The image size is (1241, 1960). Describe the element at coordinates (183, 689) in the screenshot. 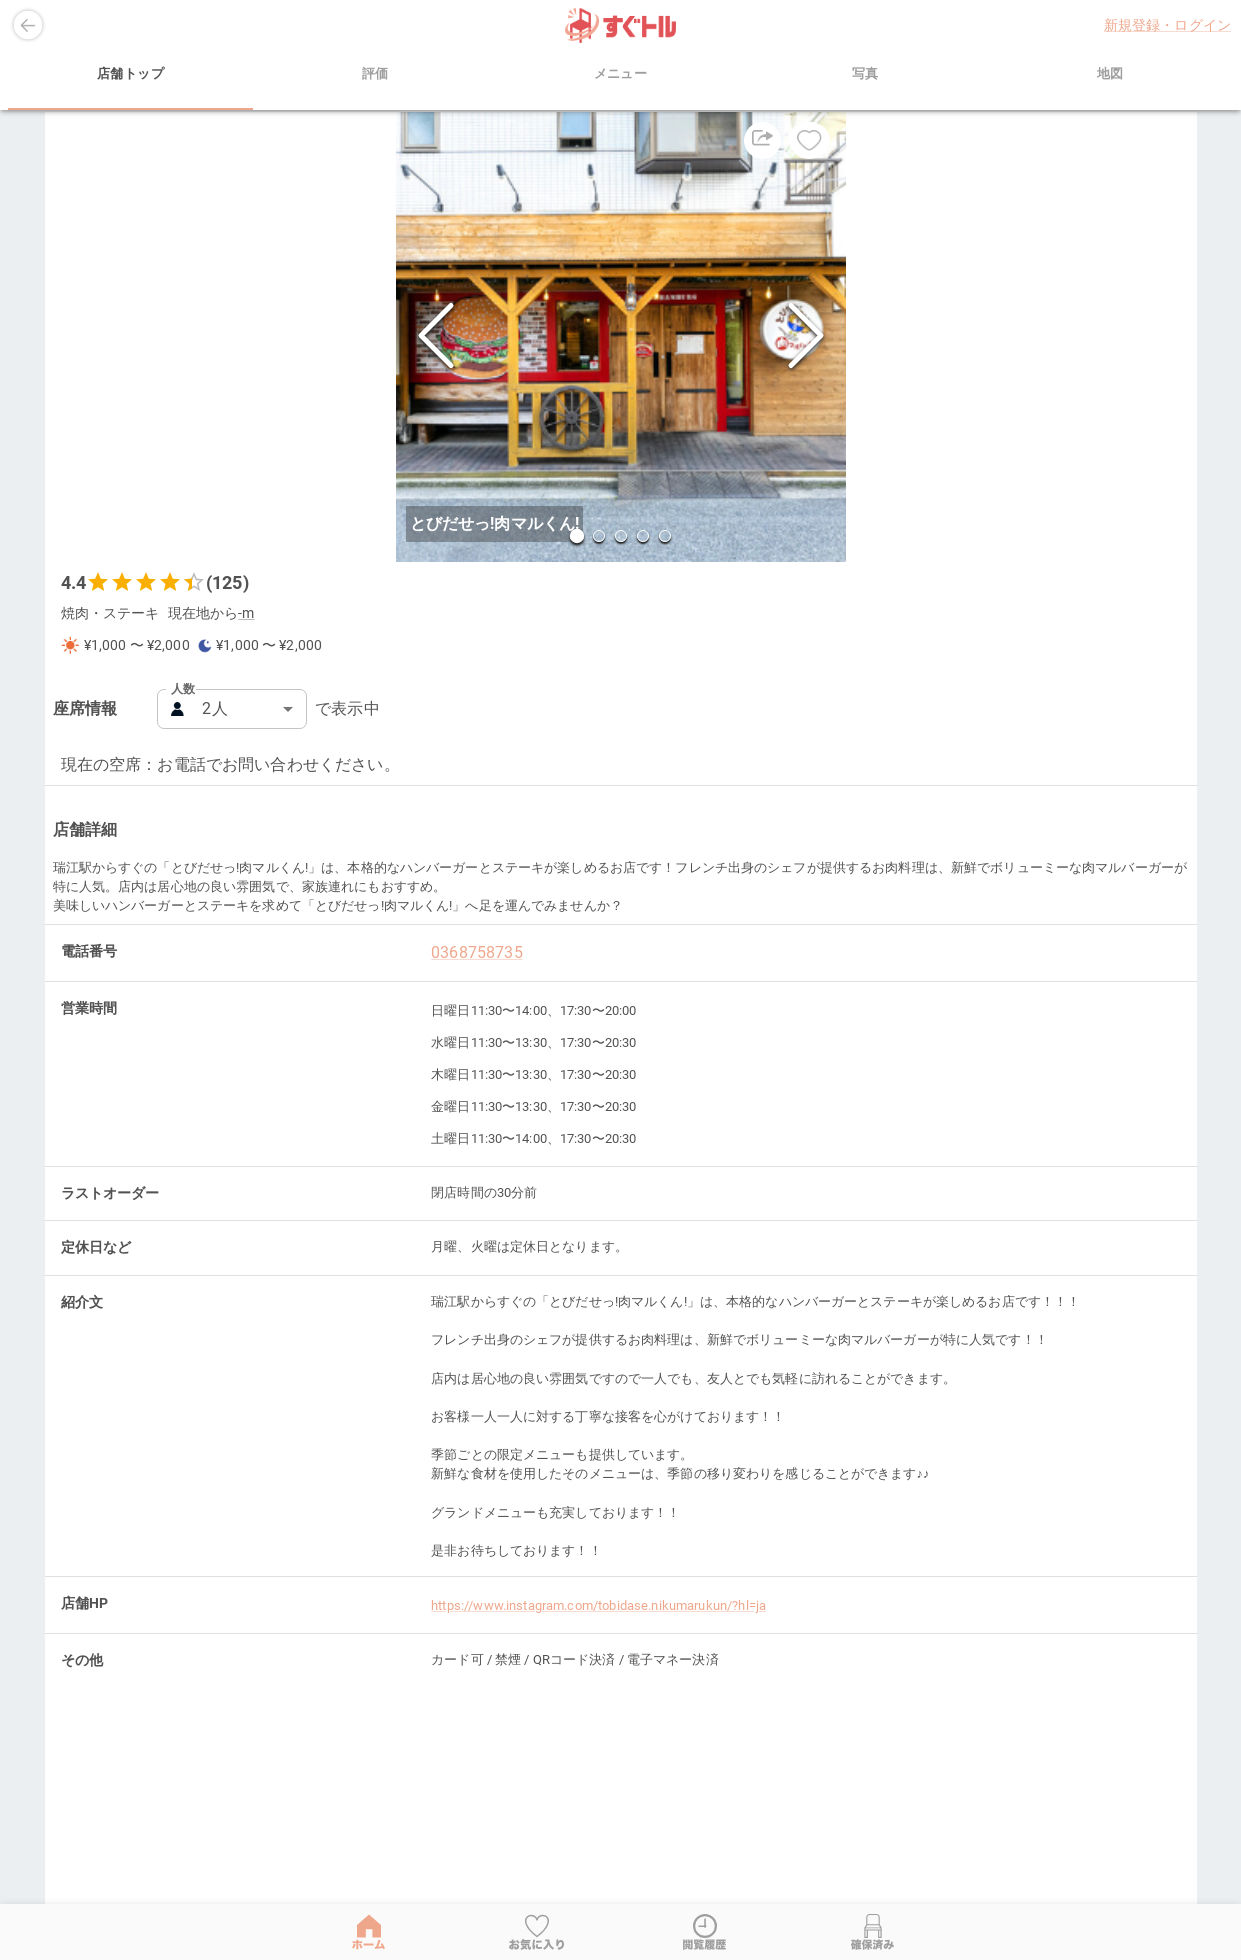

I see `人数` at that location.